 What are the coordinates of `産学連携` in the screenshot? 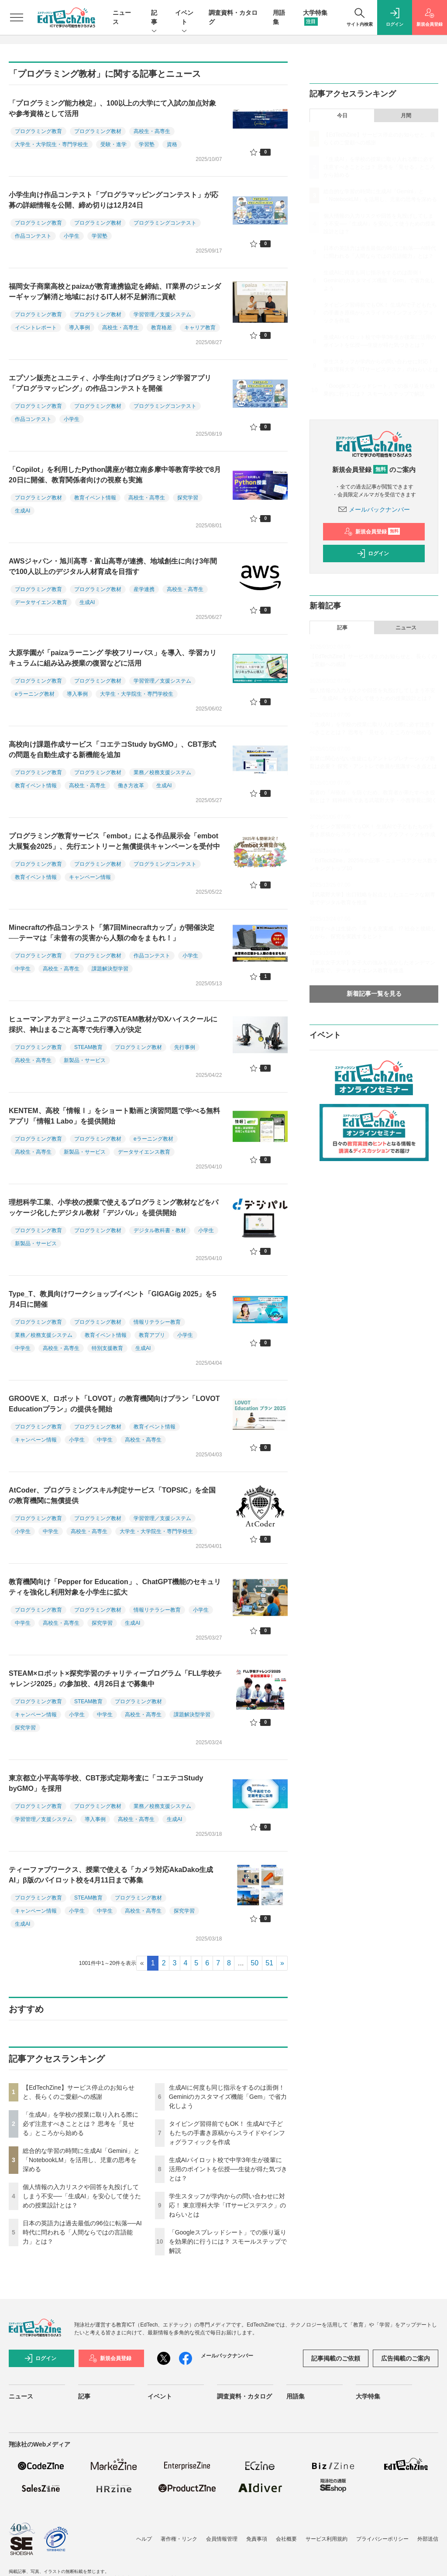 It's located at (144, 589).